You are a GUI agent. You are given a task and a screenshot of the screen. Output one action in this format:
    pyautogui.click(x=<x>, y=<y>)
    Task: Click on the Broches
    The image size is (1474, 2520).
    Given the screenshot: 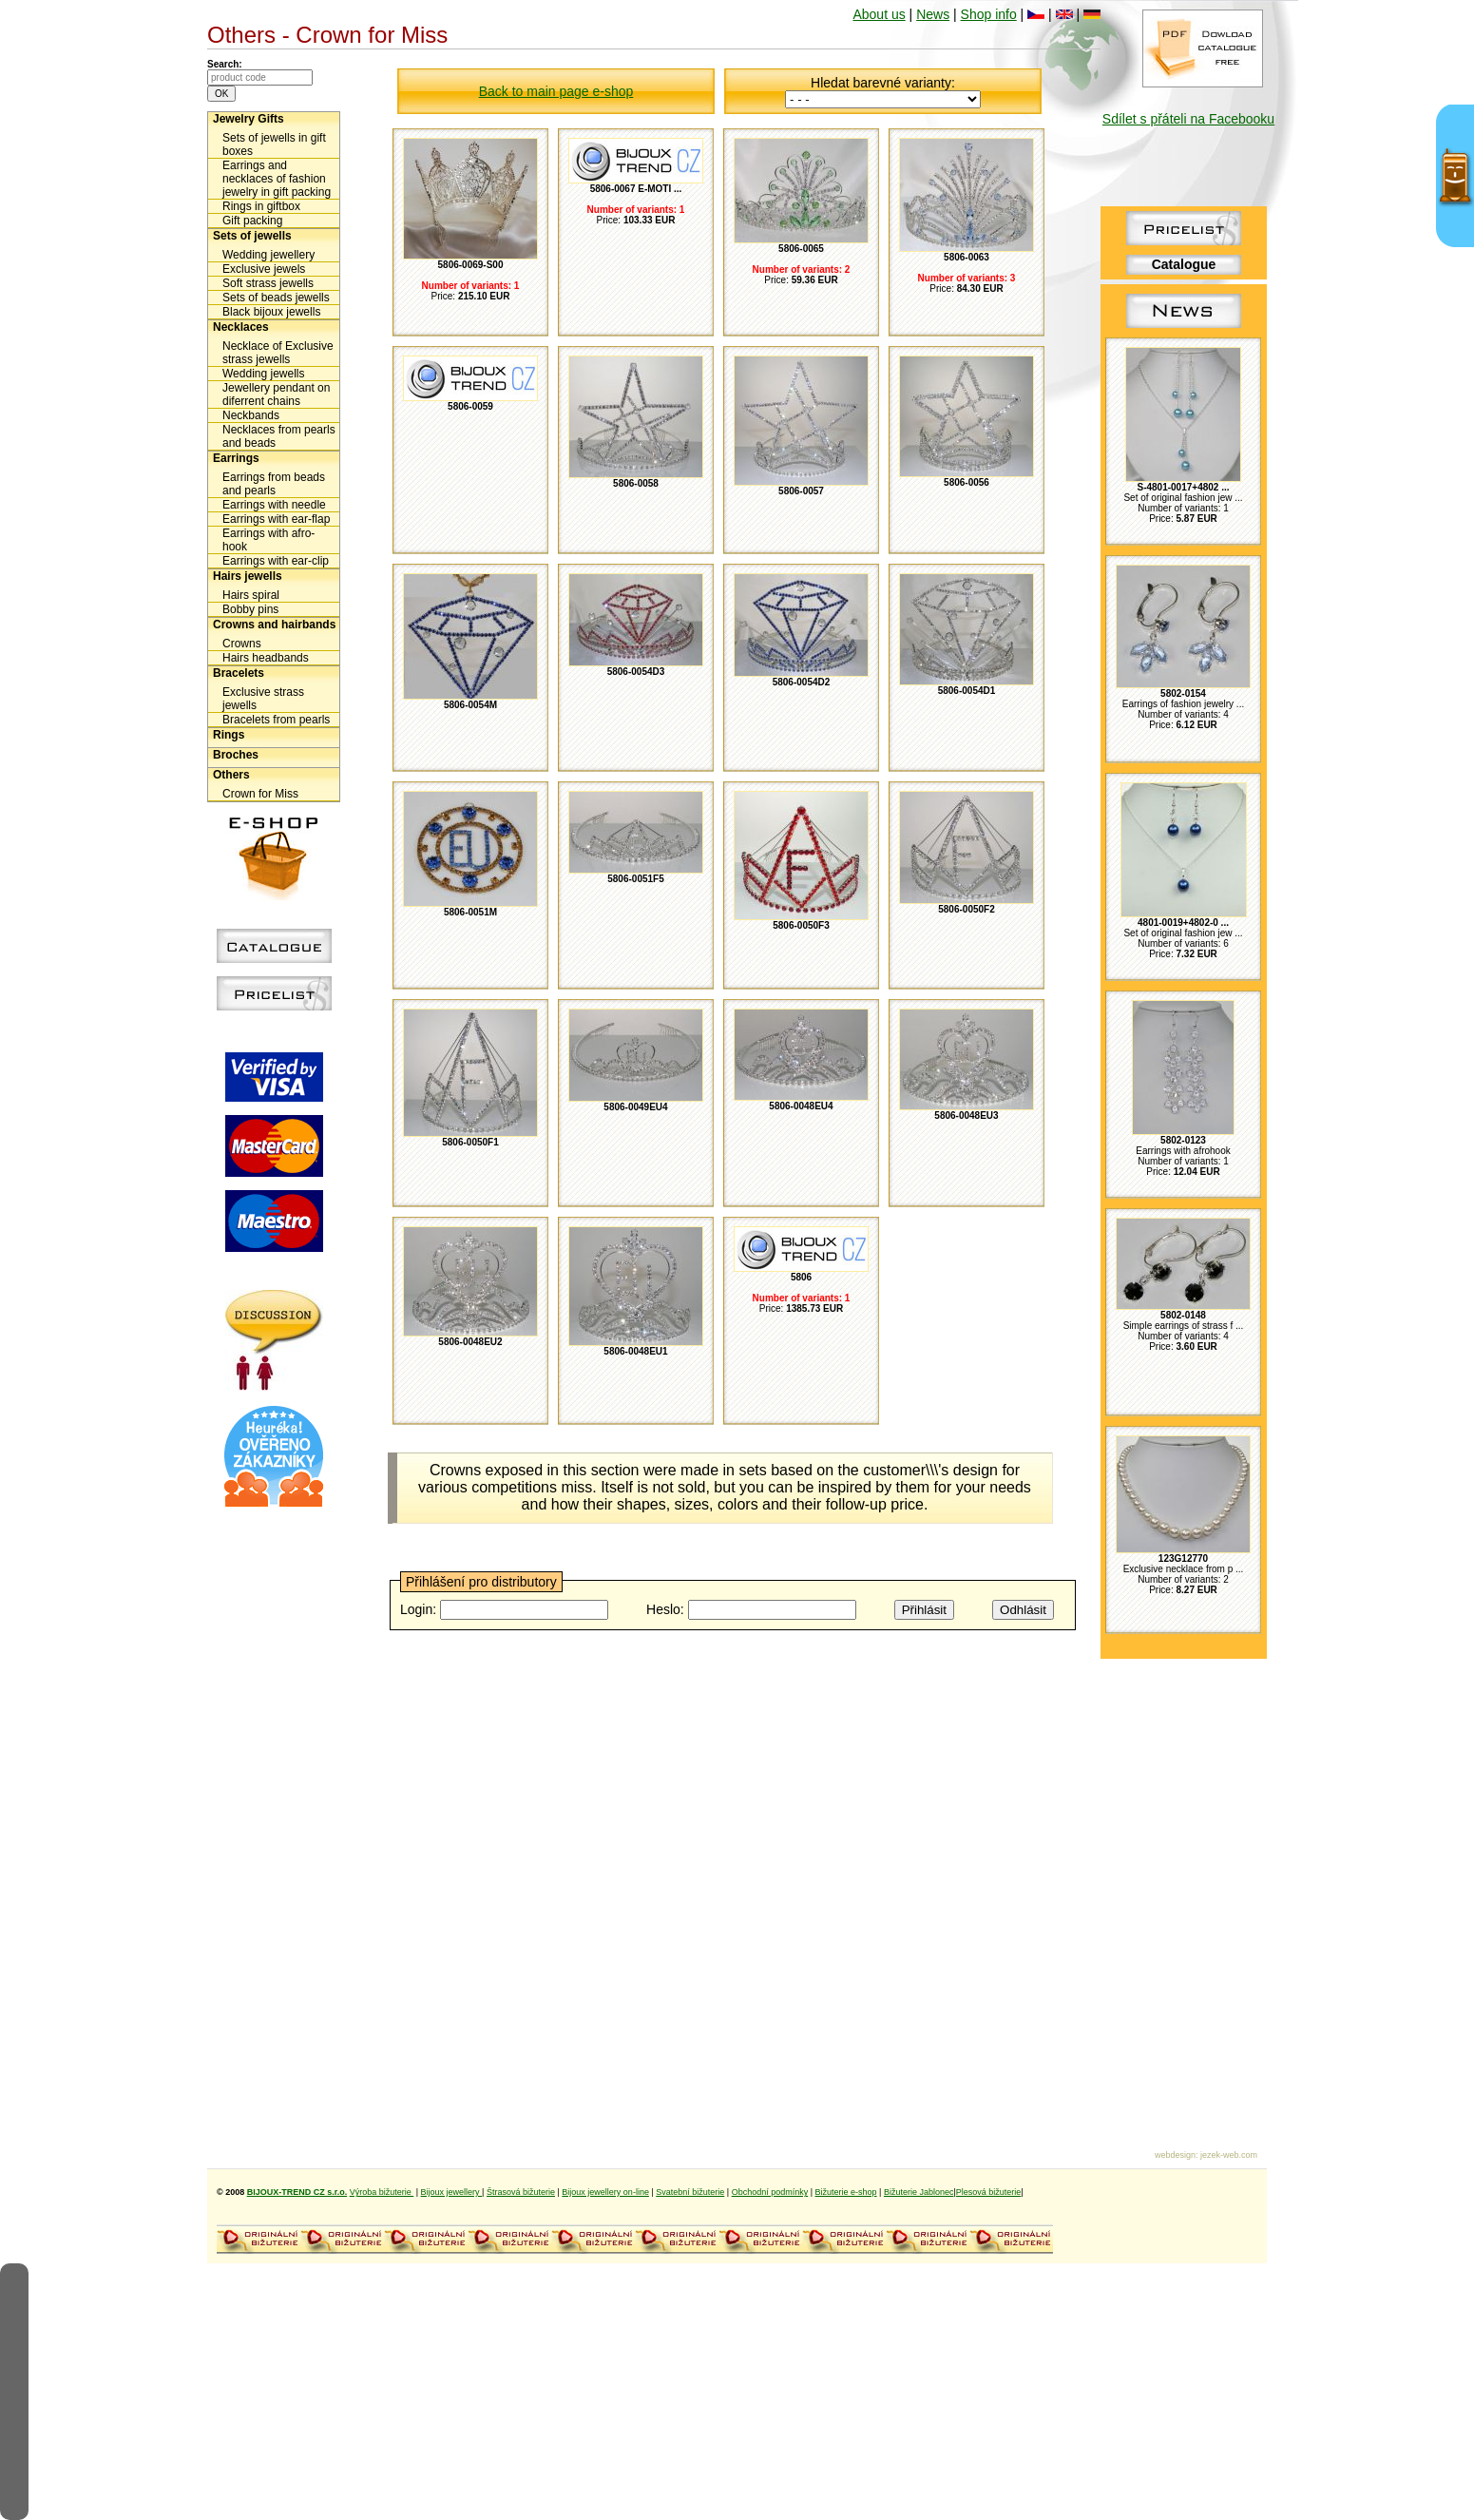 What is the action you would take?
    pyautogui.click(x=235, y=754)
    